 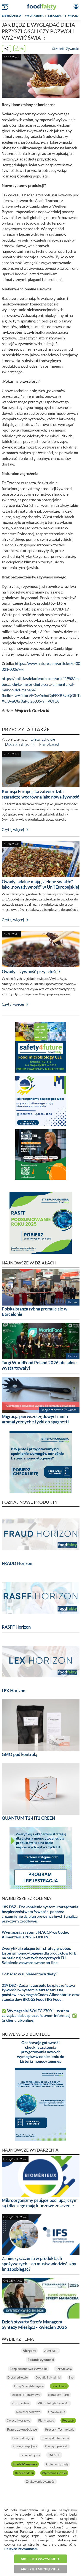 I want to click on Eko, so click(x=71, y=2377).